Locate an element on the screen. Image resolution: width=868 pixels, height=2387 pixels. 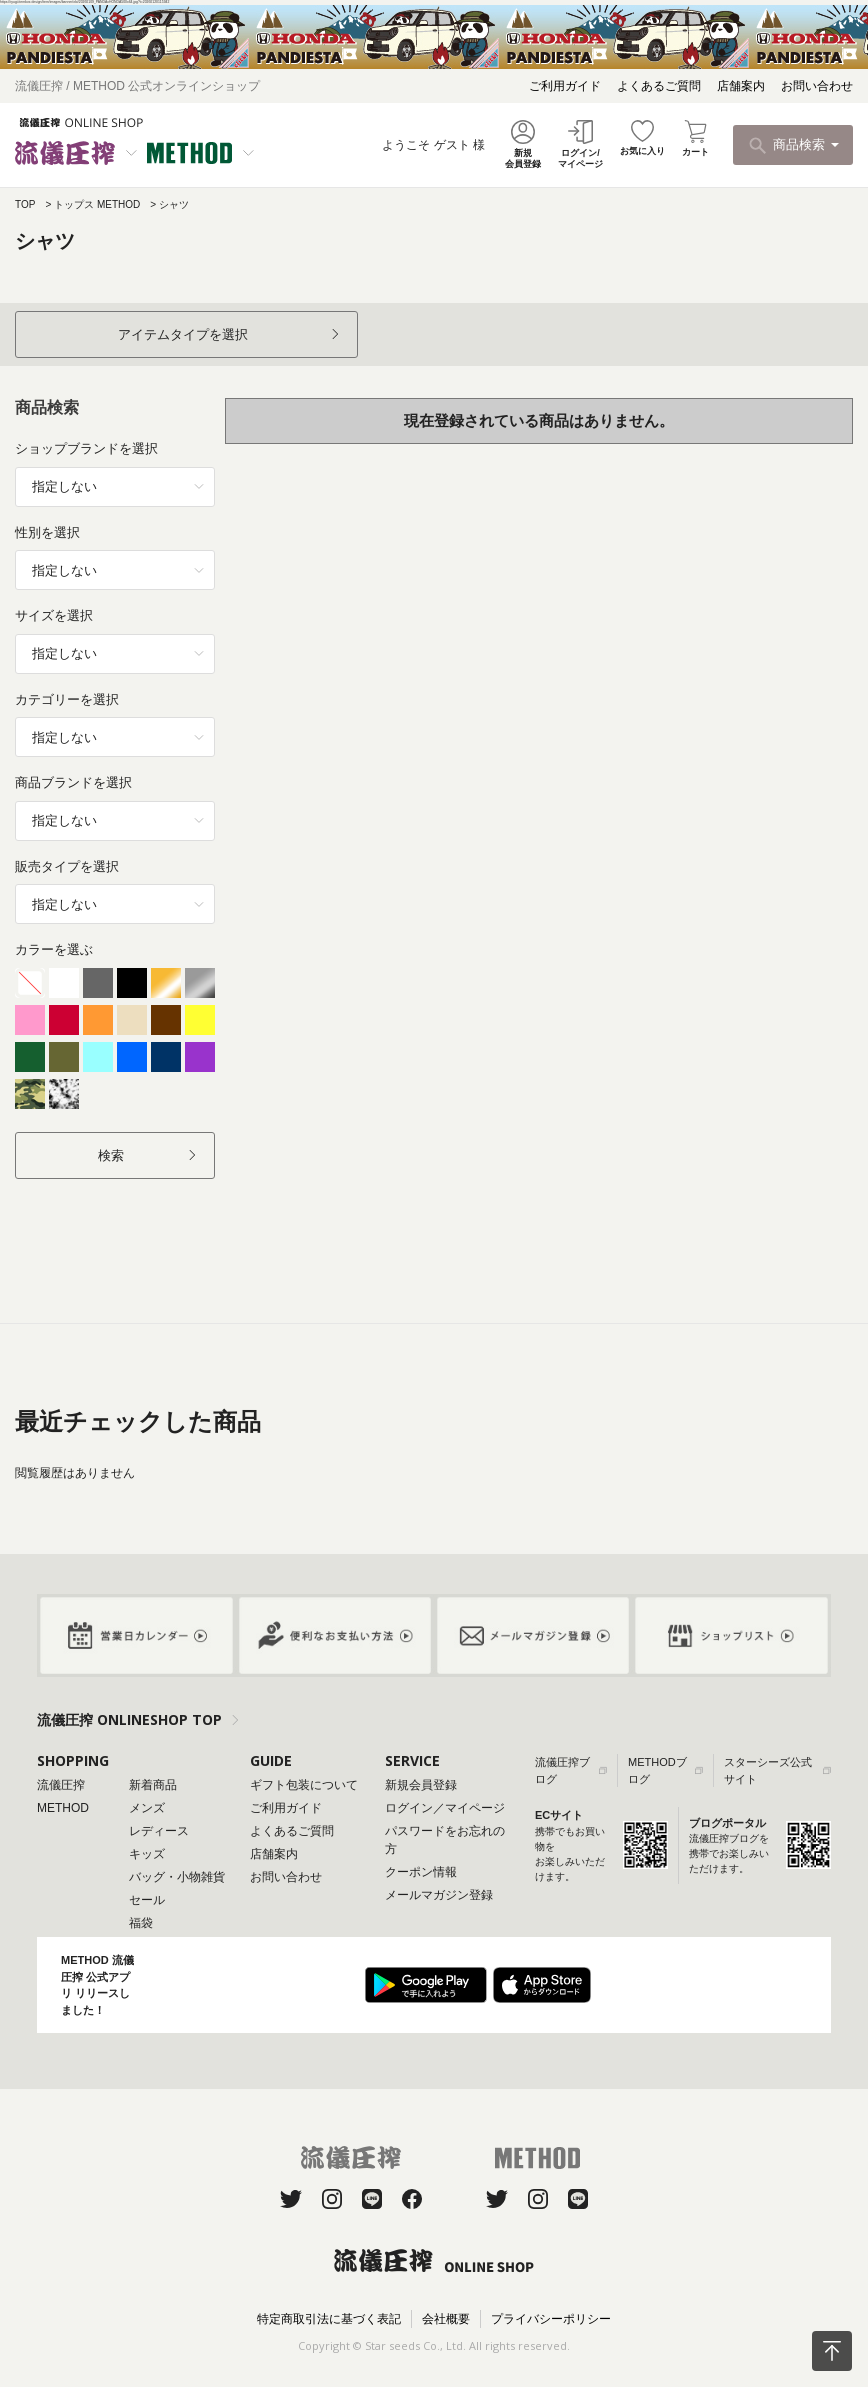
ギフト包装について is located at coordinates (304, 1785).